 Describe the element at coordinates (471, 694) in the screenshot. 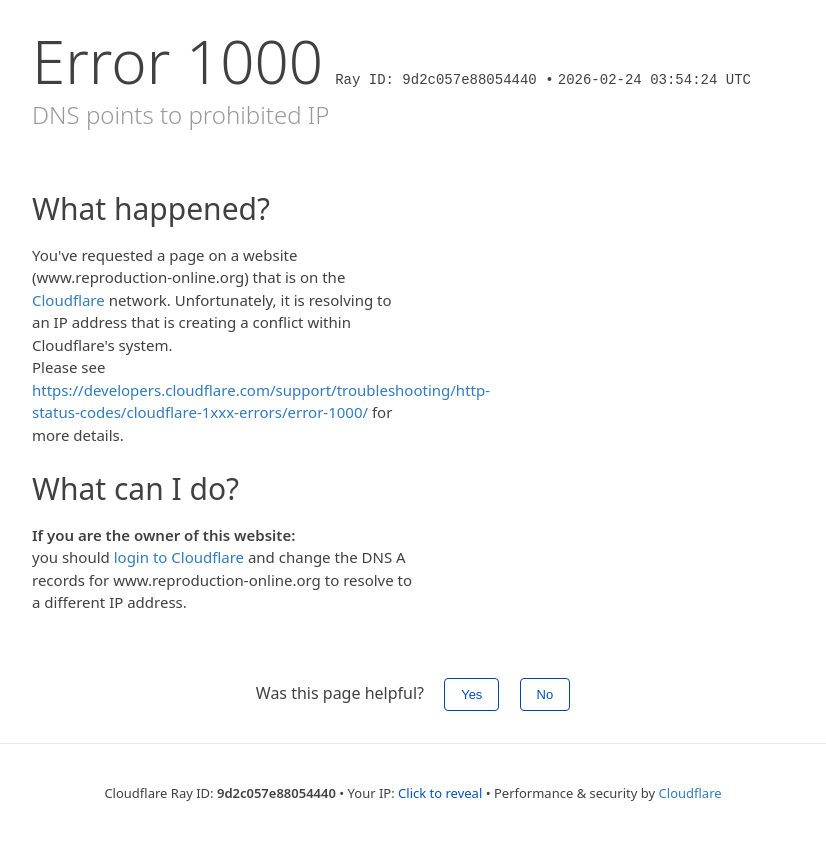

I see `Yes` at that location.